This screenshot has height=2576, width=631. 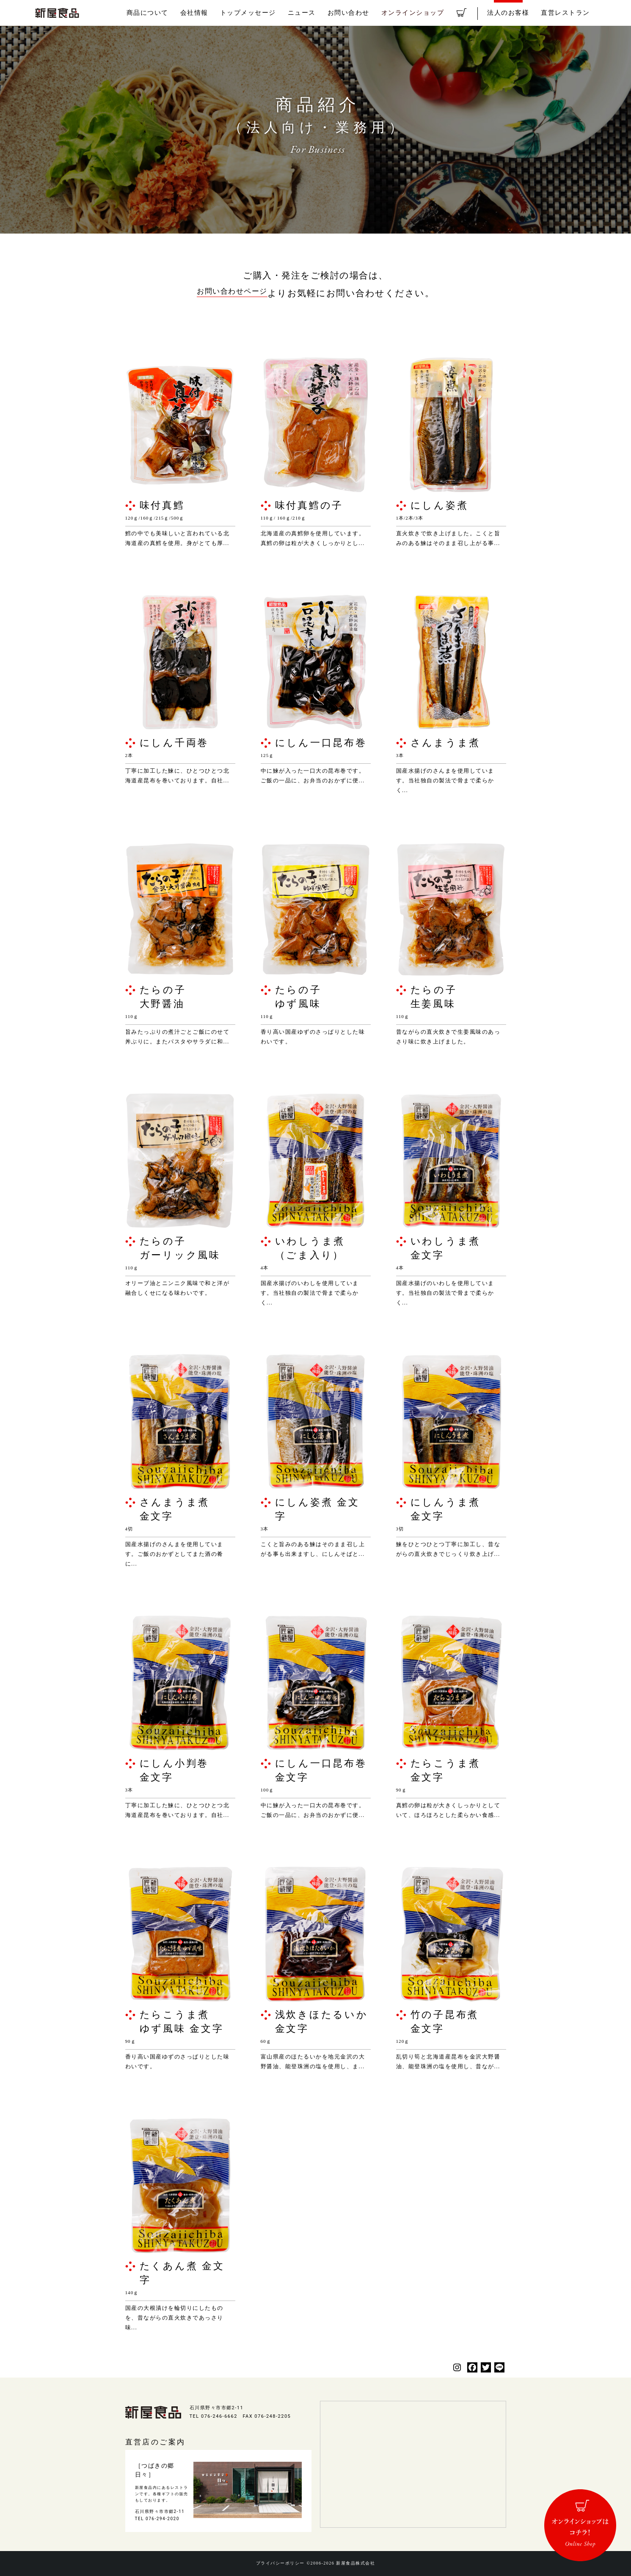 I want to click on プライバシーポリシー, so click(x=276, y=2564).